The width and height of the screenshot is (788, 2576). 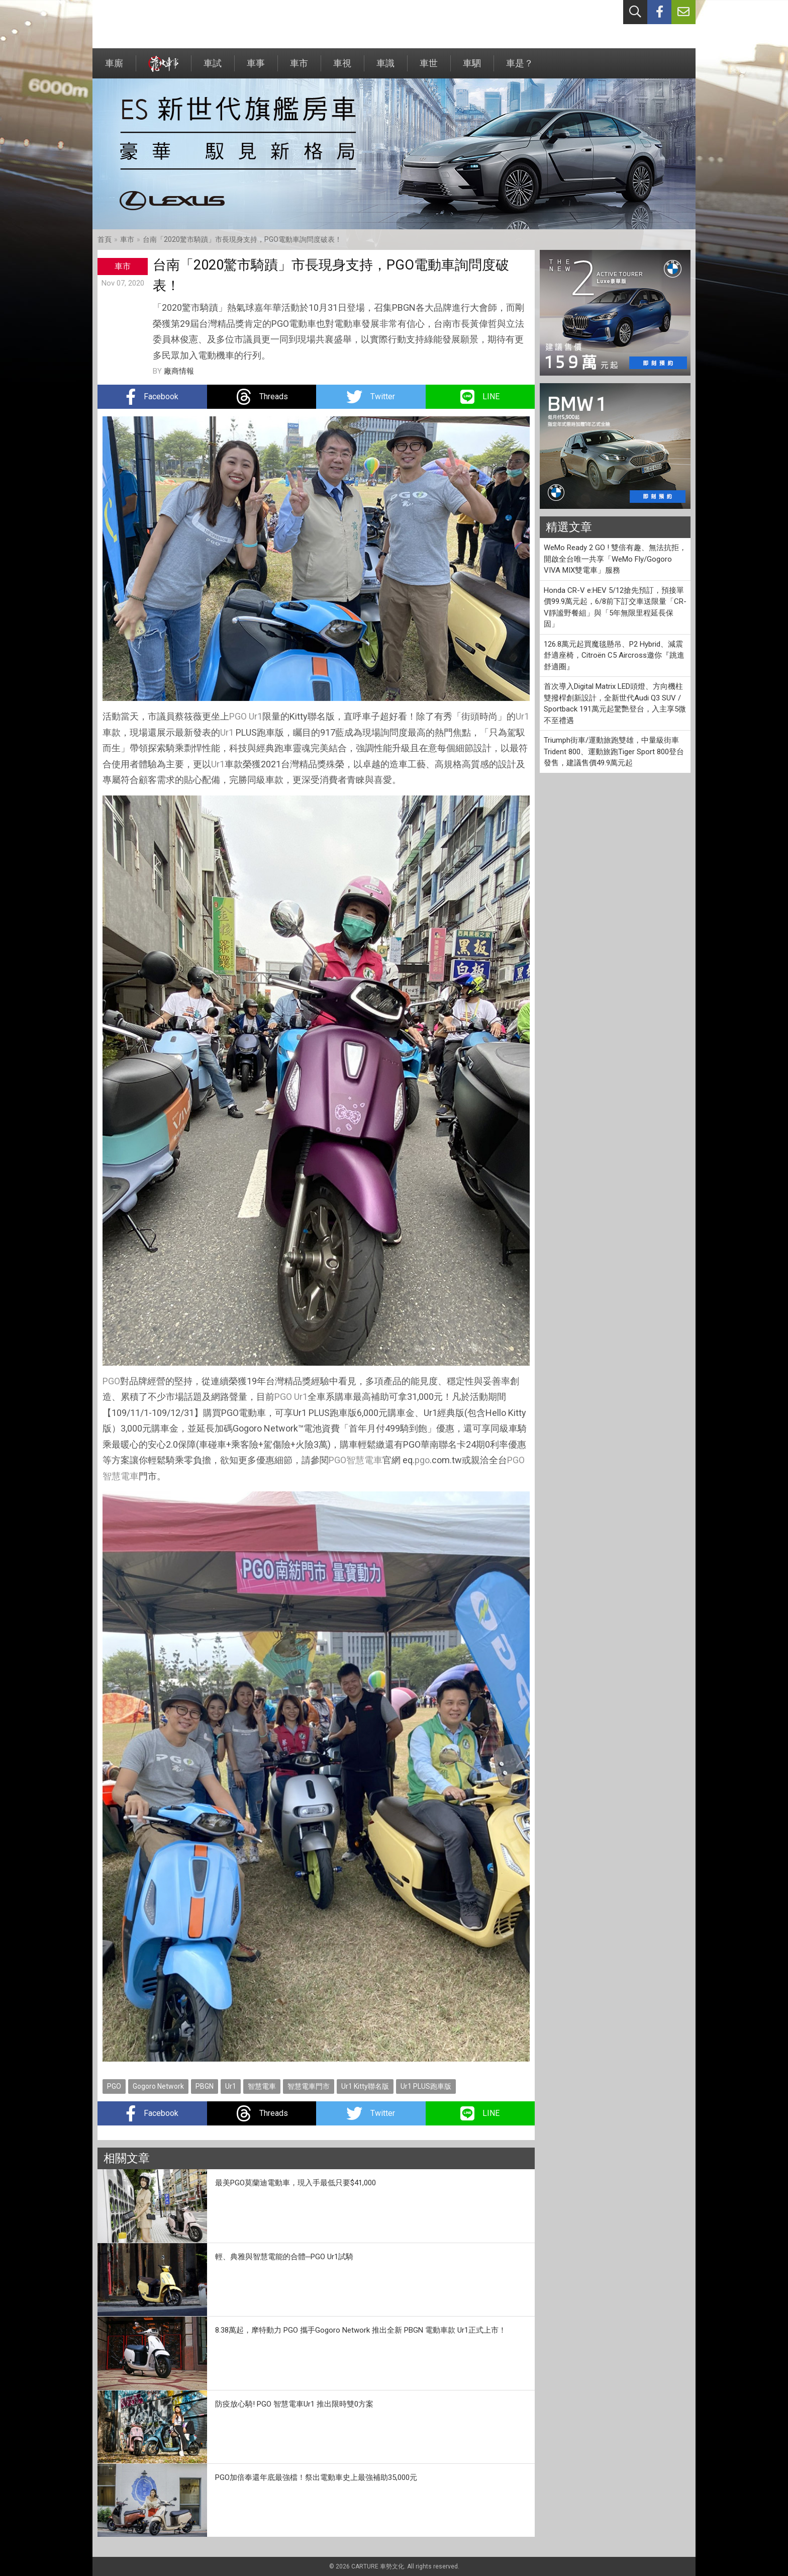 What do you see at coordinates (158, 2086) in the screenshot?
I see `Gogoro Network` at bounding box center [158, 2086].